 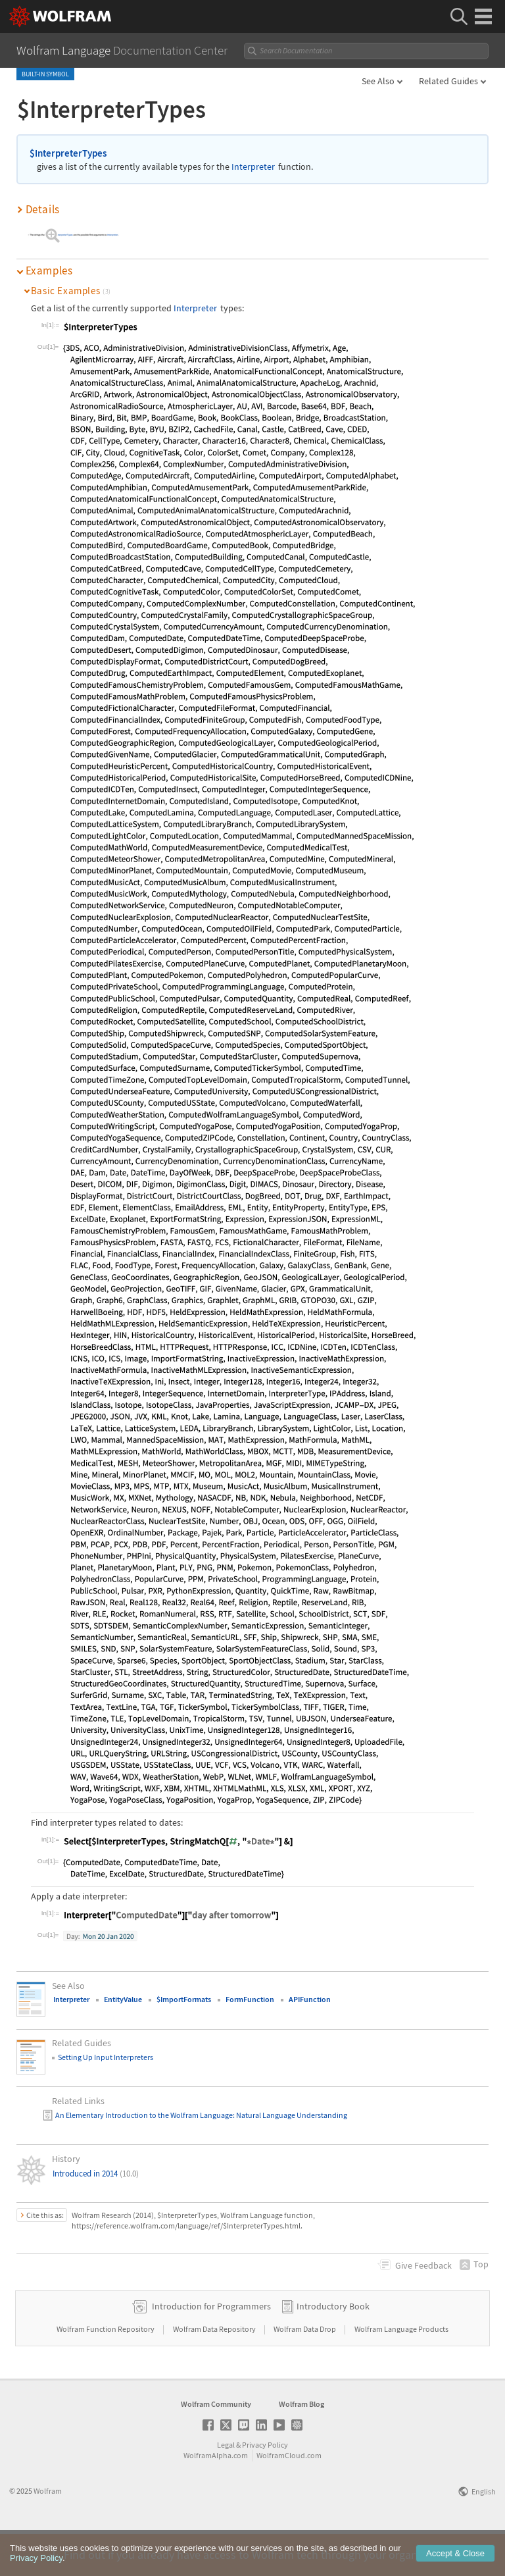 I want to click on Accept, so click(x=455, y=2564).